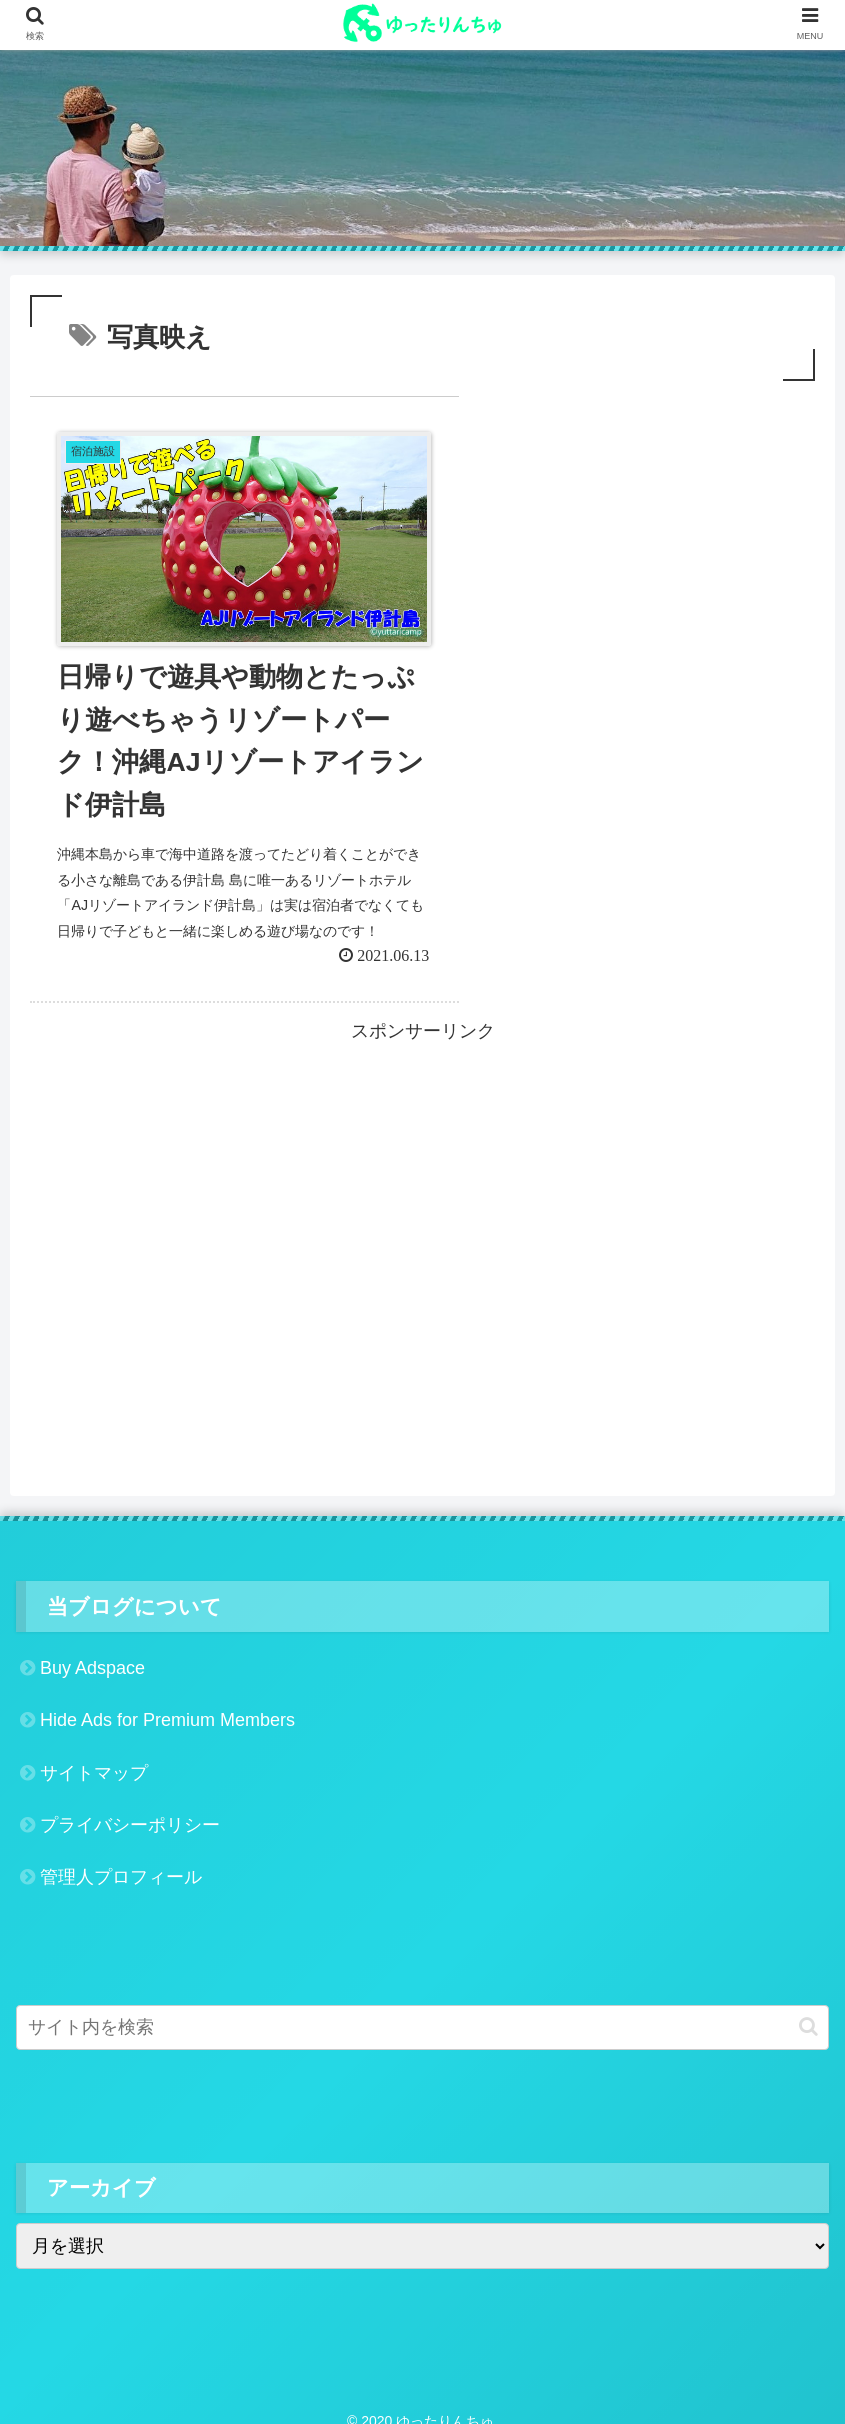  I want to click on Buy Adspace, so click(92, 1649).